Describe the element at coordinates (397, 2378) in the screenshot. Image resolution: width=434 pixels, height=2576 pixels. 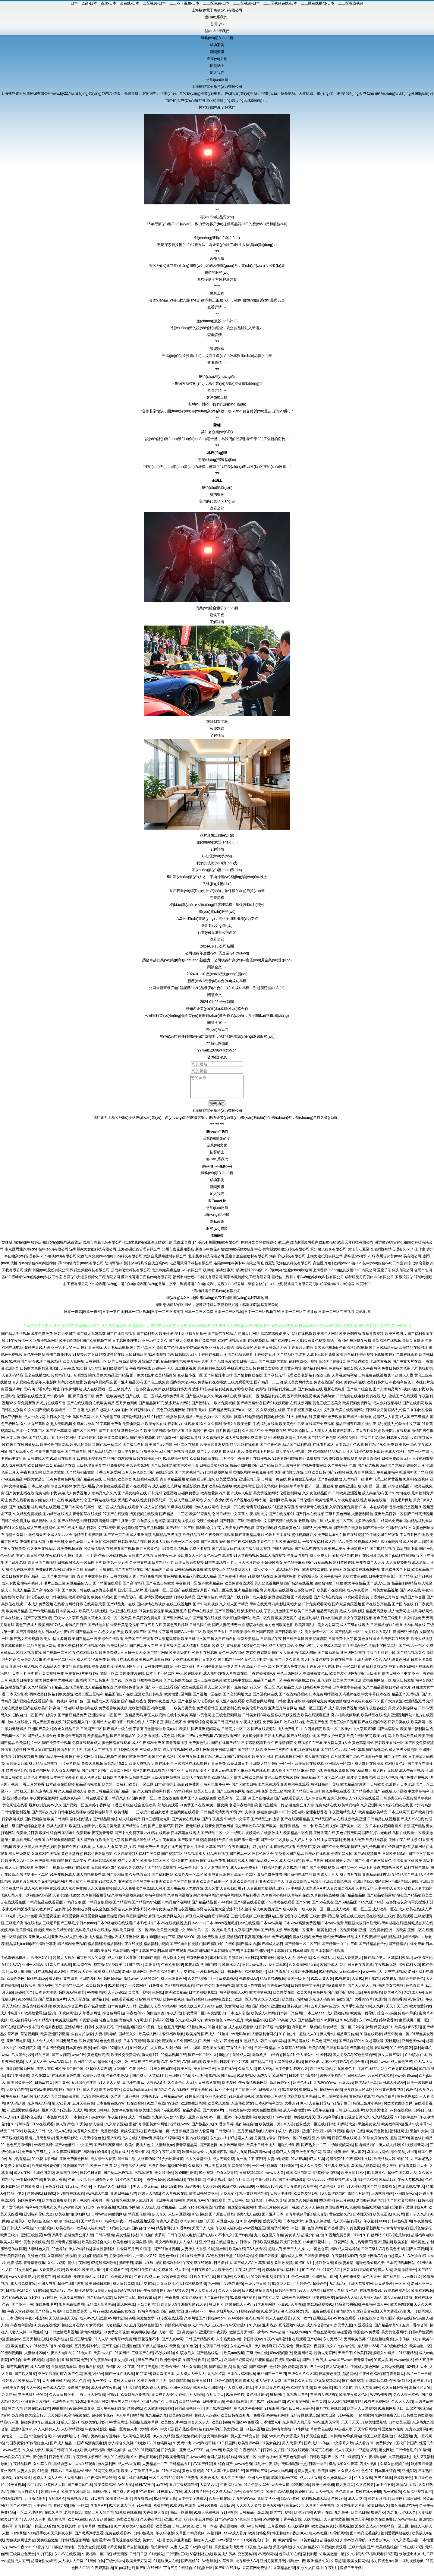
I see `青青网站` at that location.